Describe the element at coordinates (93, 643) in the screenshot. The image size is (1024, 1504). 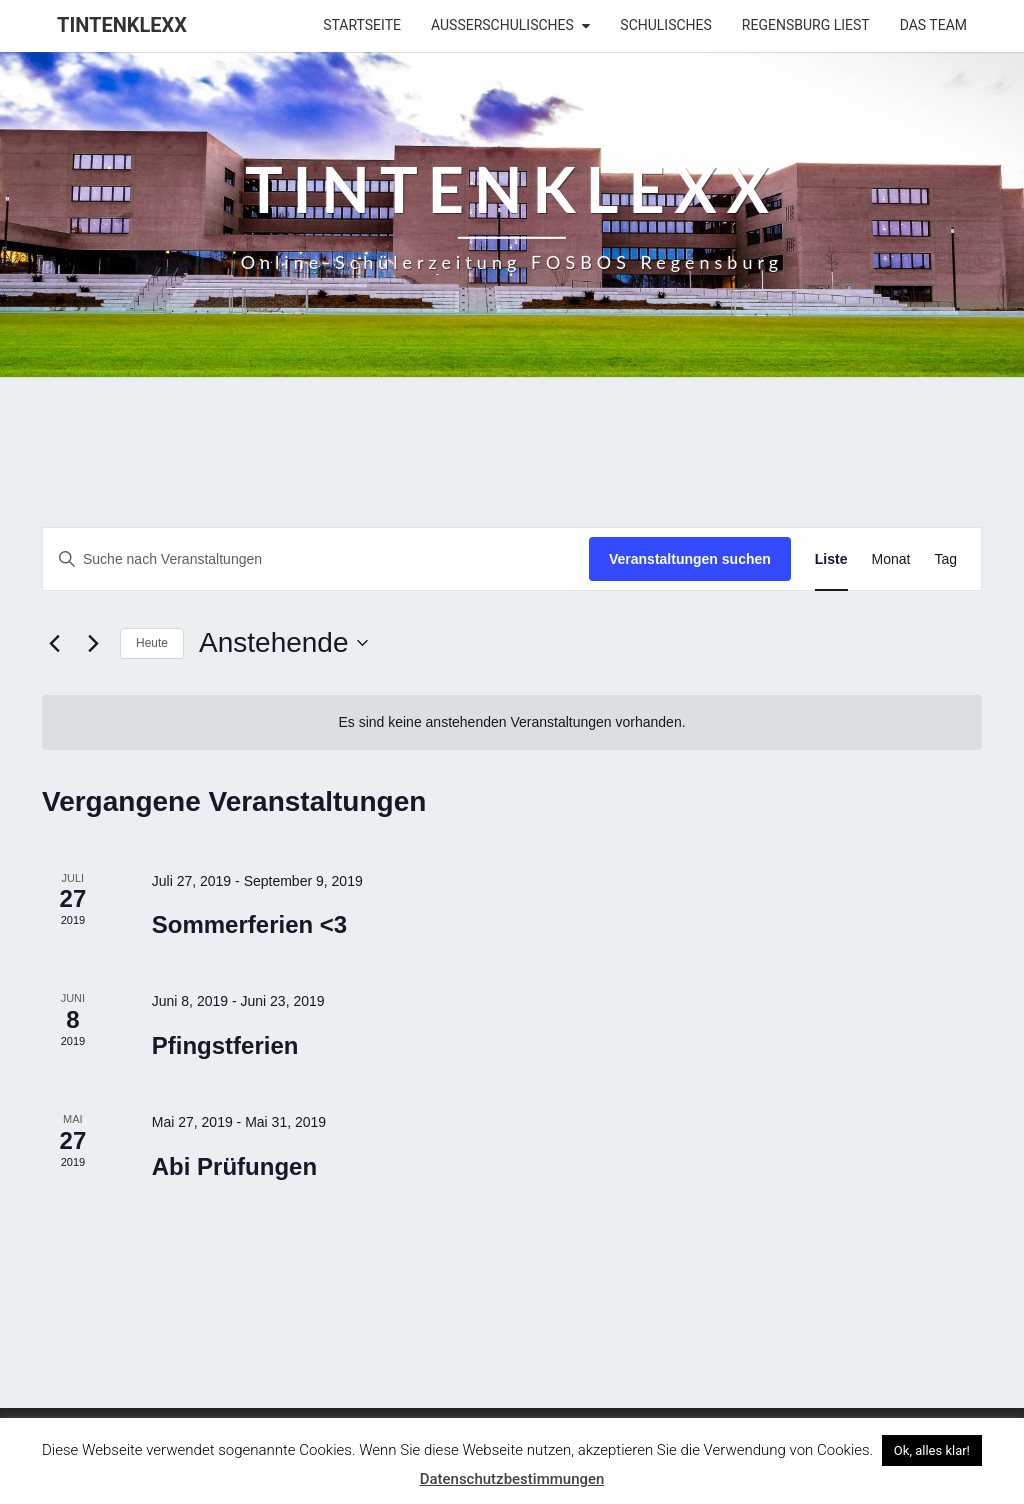
I see `[Nächste Veranstaltungen]` at that location.